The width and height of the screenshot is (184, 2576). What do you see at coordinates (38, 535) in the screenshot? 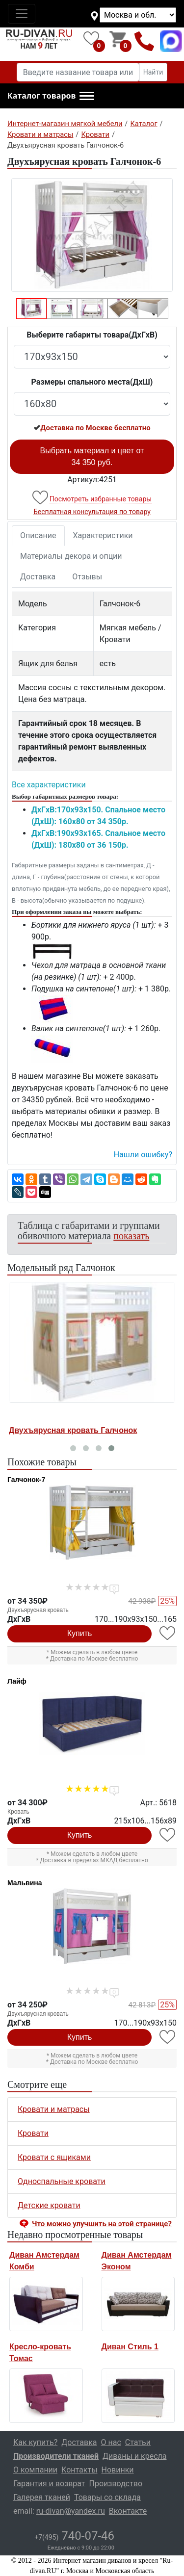
I see `Описание [tab]` at bounding box center [38, 535].